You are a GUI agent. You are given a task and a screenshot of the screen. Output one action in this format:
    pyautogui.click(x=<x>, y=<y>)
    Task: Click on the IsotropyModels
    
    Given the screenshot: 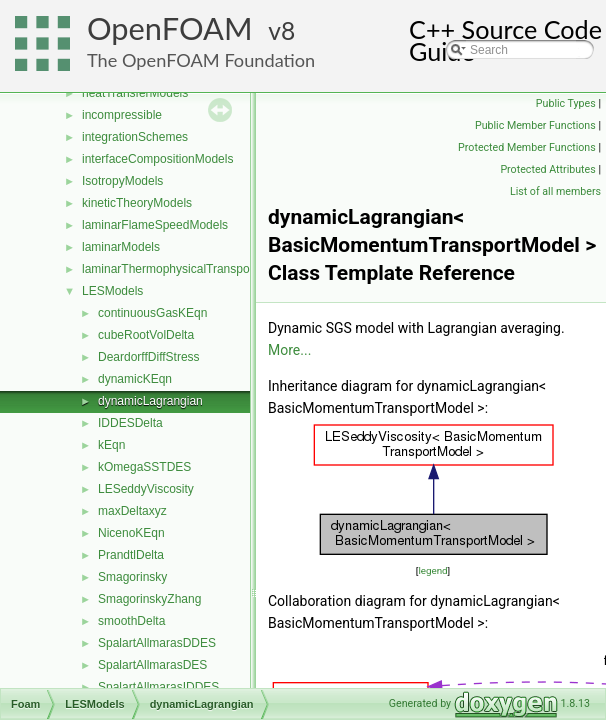 What is the action you would take?
    pyautogui.click(x=122, y=181)
    